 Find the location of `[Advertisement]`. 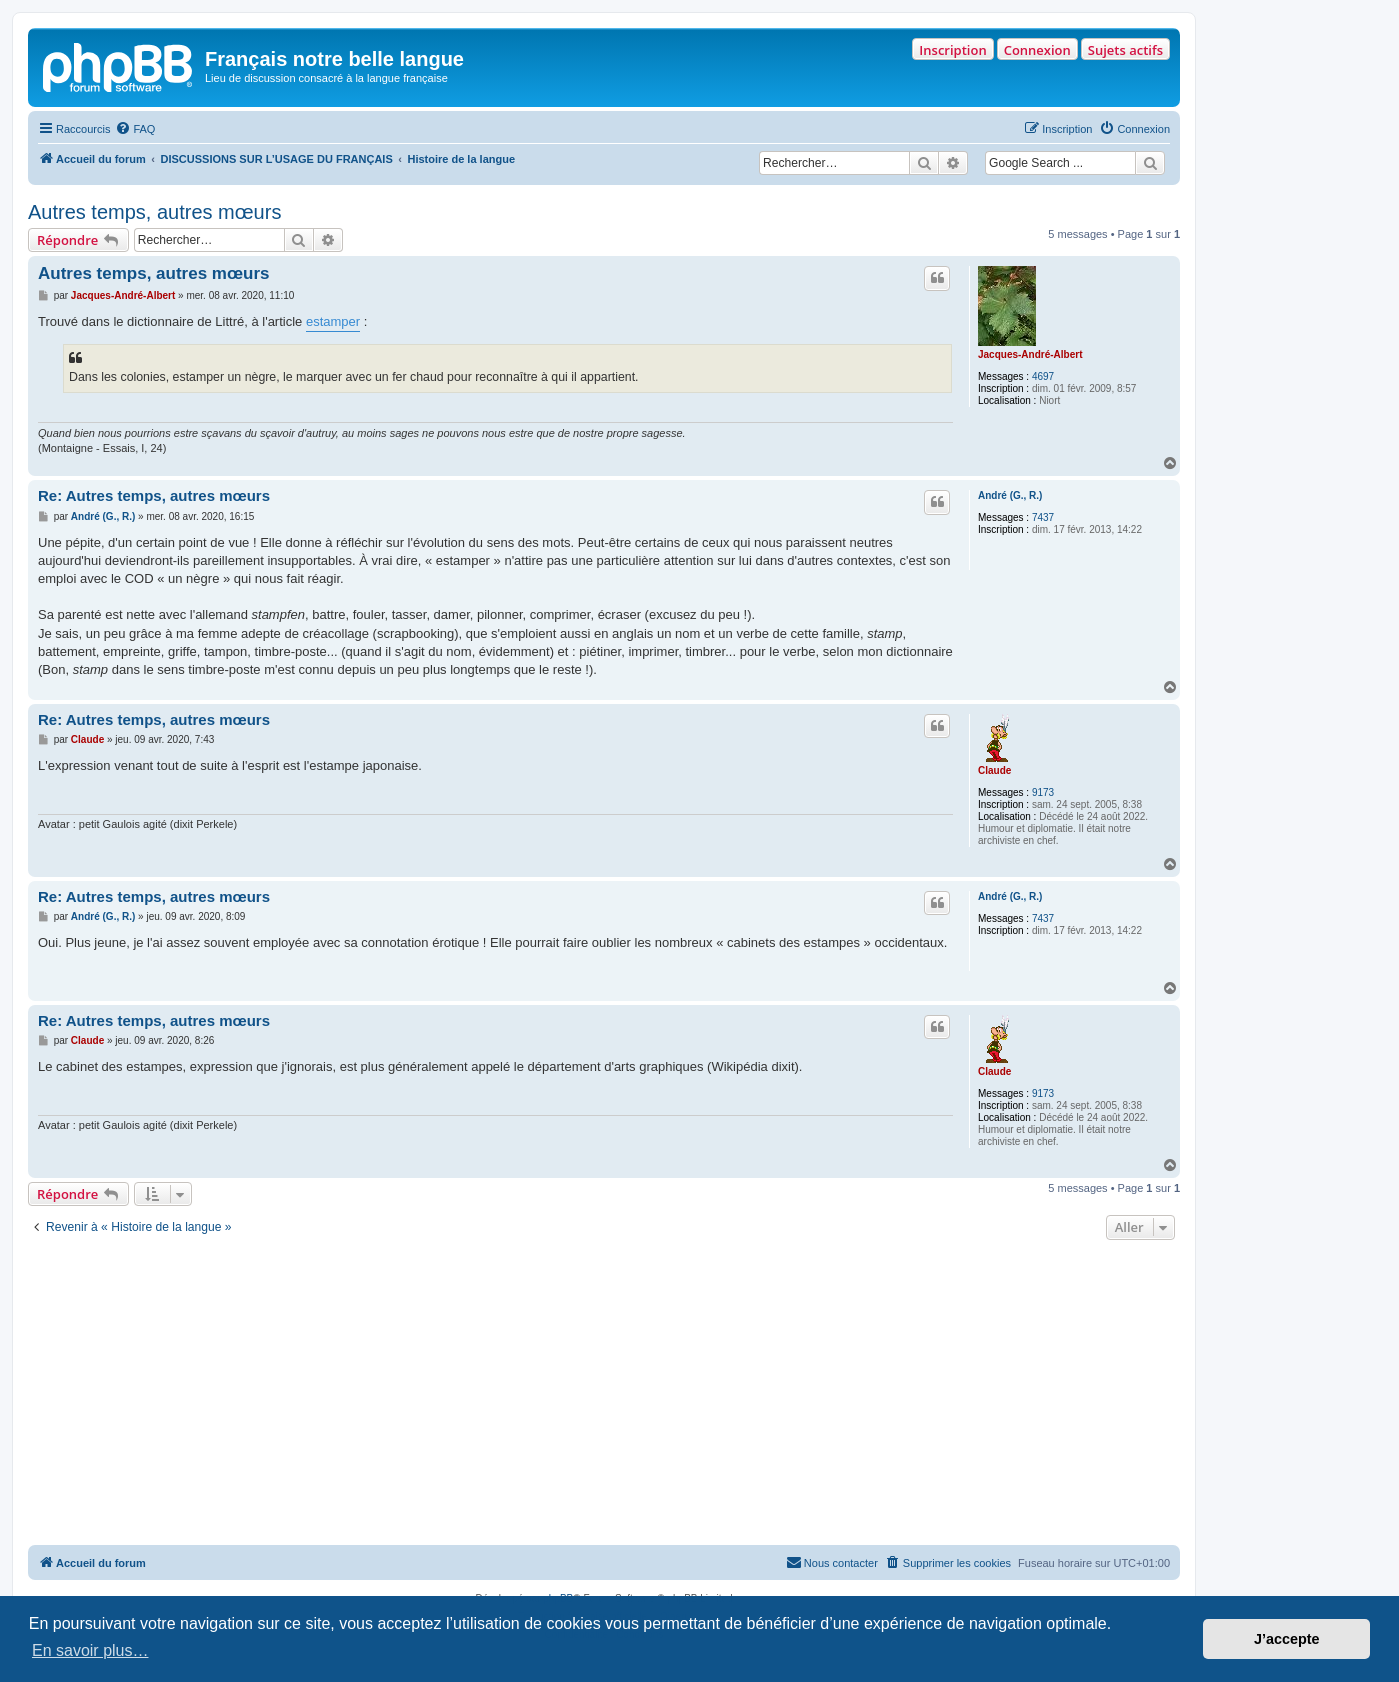

[Advertisement] is located at coordinates (604, 1395).